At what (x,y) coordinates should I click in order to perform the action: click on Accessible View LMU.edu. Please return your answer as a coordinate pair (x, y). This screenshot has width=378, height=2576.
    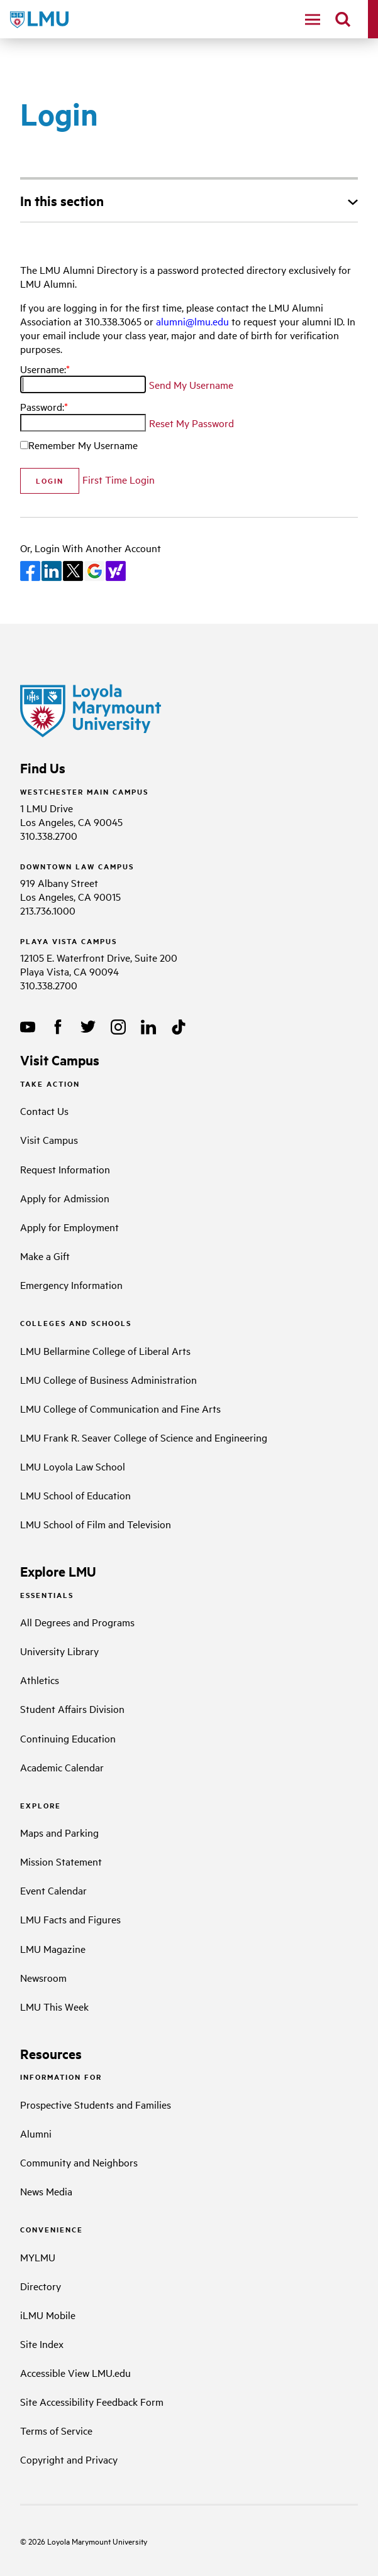
    Looking at the image, I should click on (75, 2372).